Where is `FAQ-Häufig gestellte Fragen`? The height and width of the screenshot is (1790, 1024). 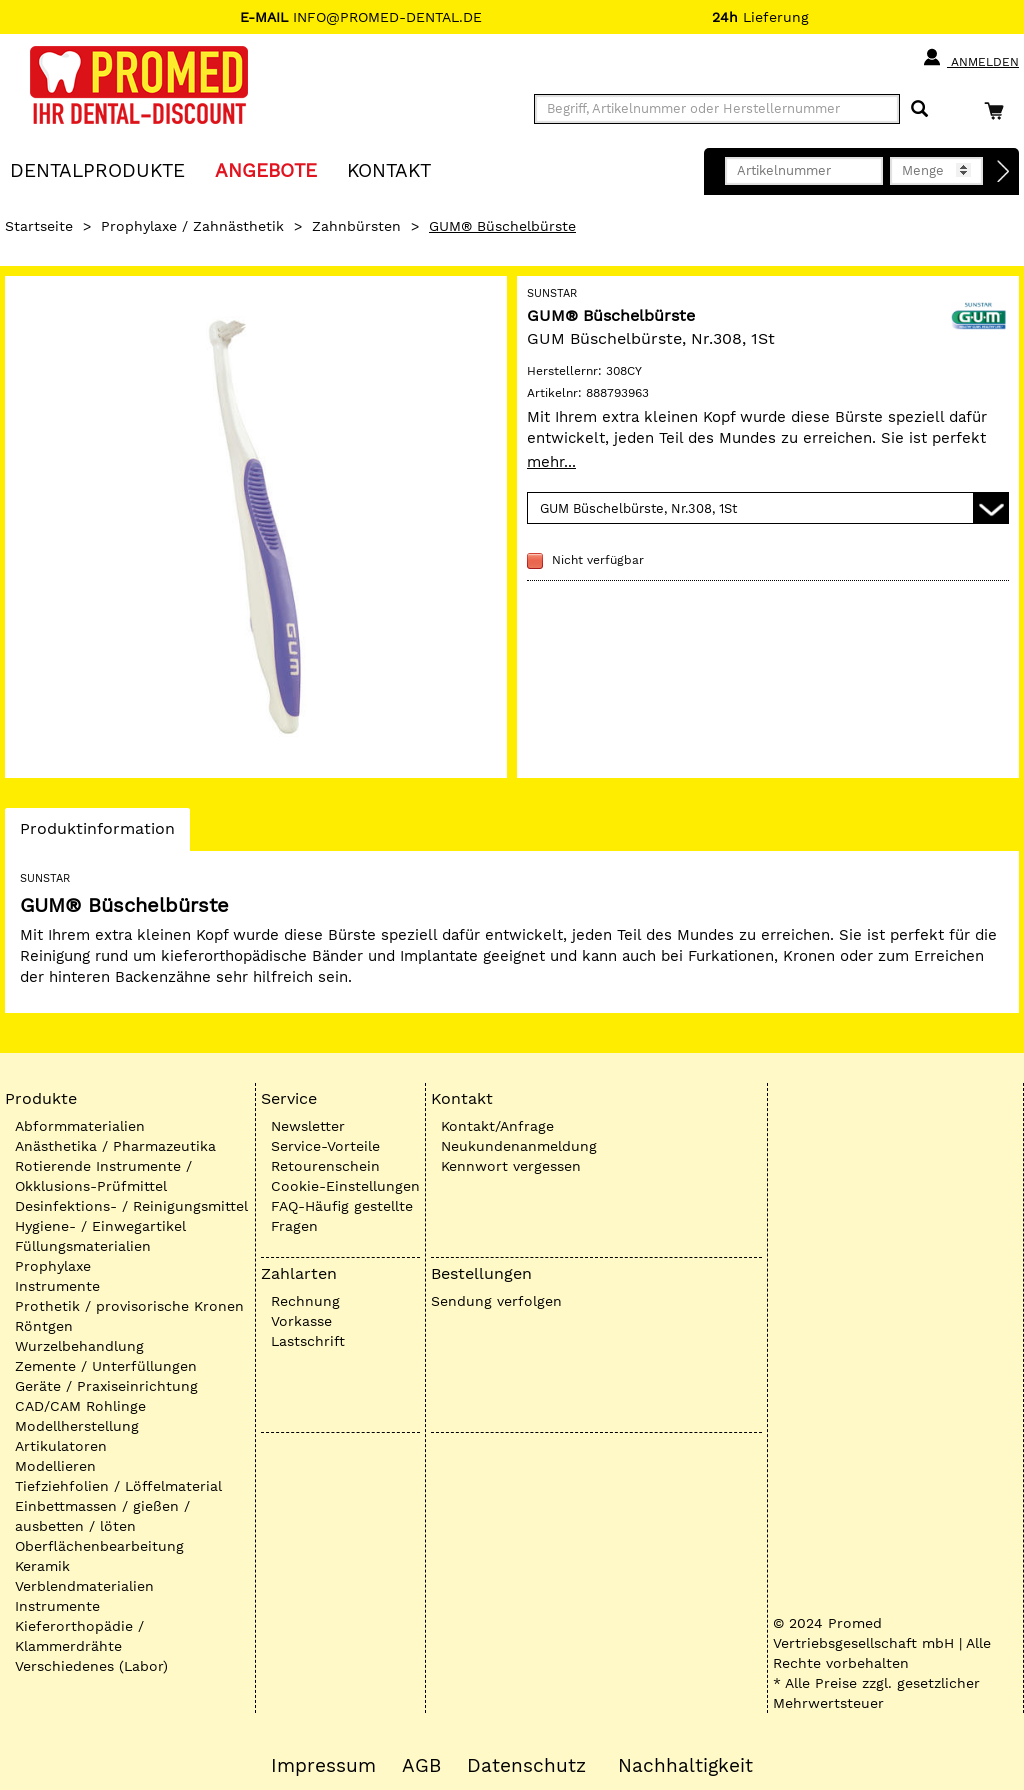
FAQ-Häufig gestellte Fragen is located at coordinates (342, 1216).